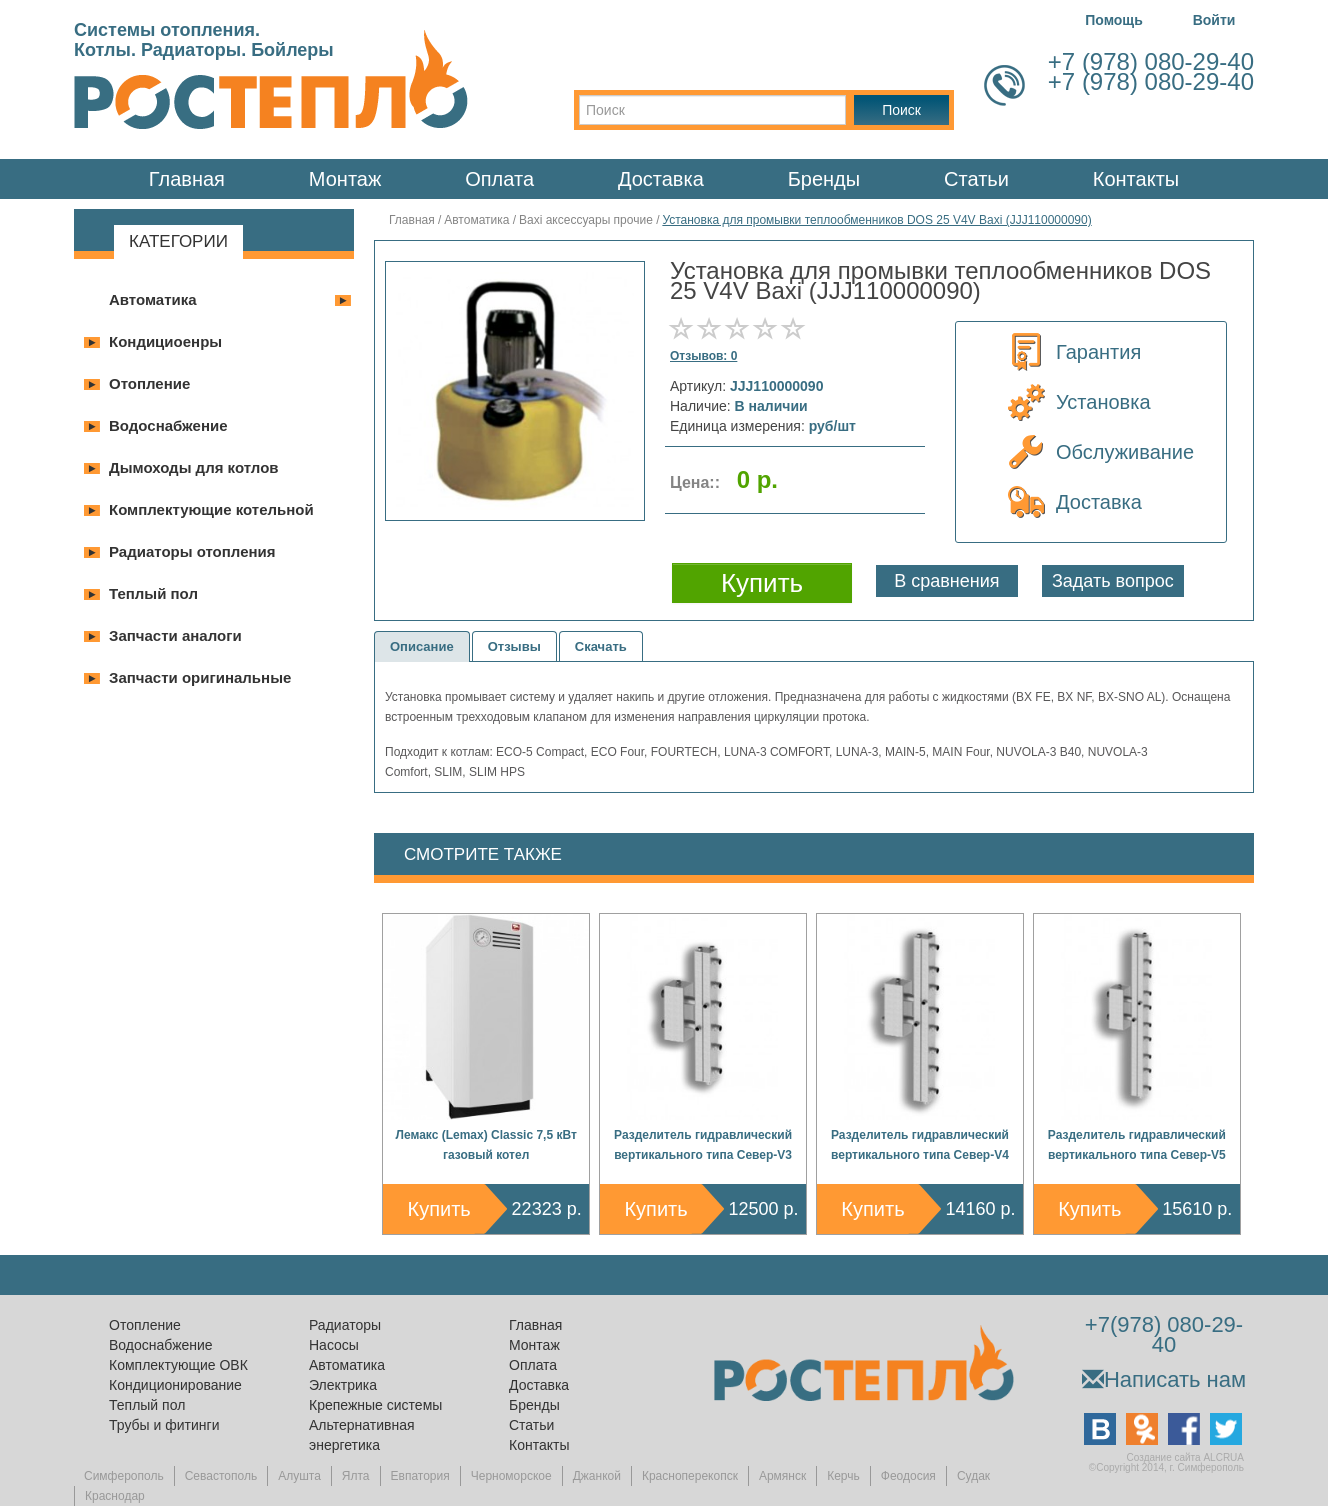  I want to click on Теплый пол, so click(153, 593).